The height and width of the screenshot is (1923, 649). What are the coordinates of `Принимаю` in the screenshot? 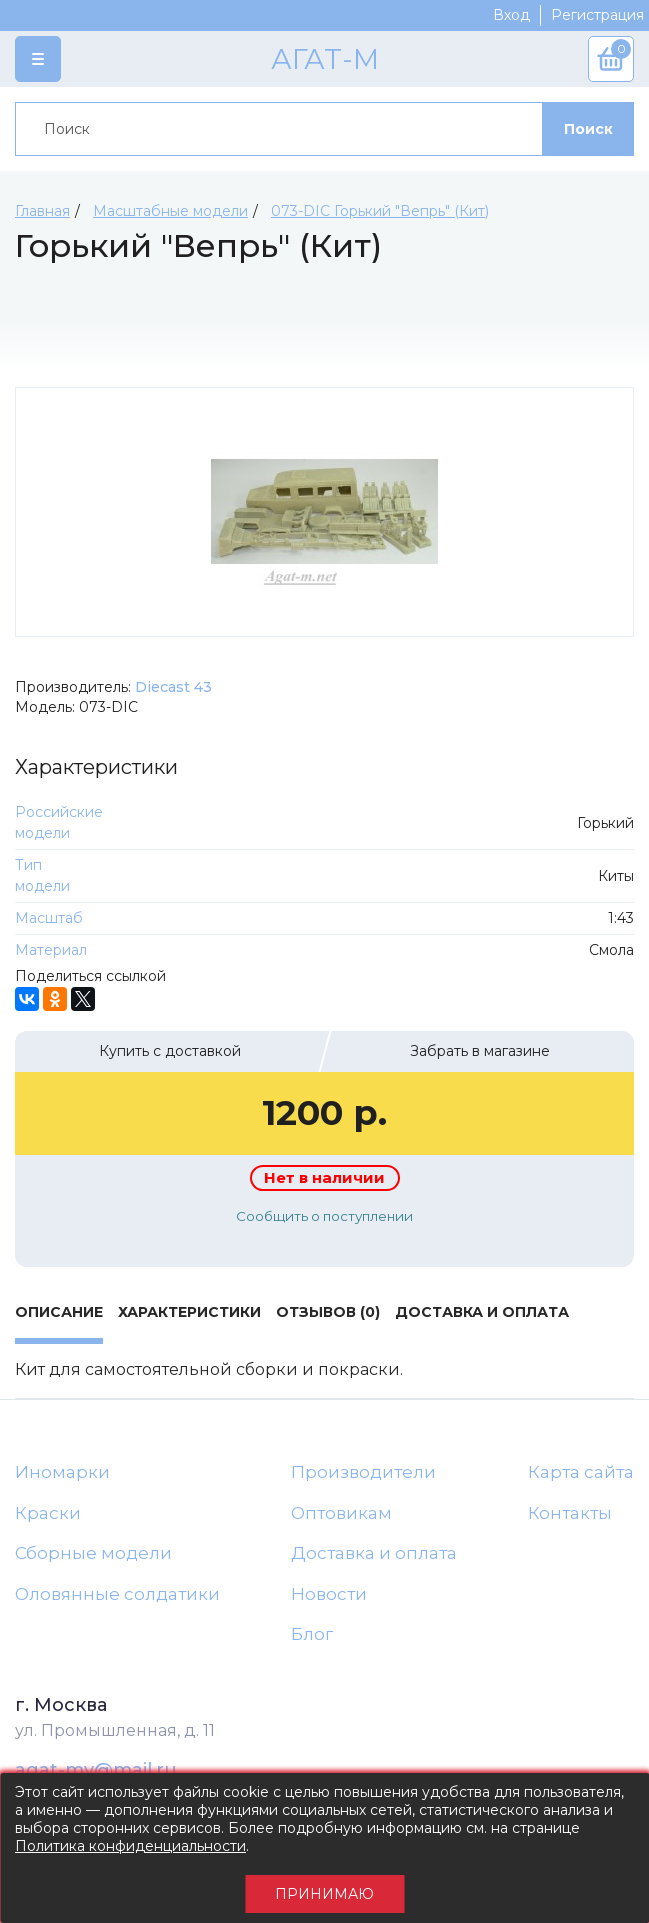 It's located at (324, 1894).